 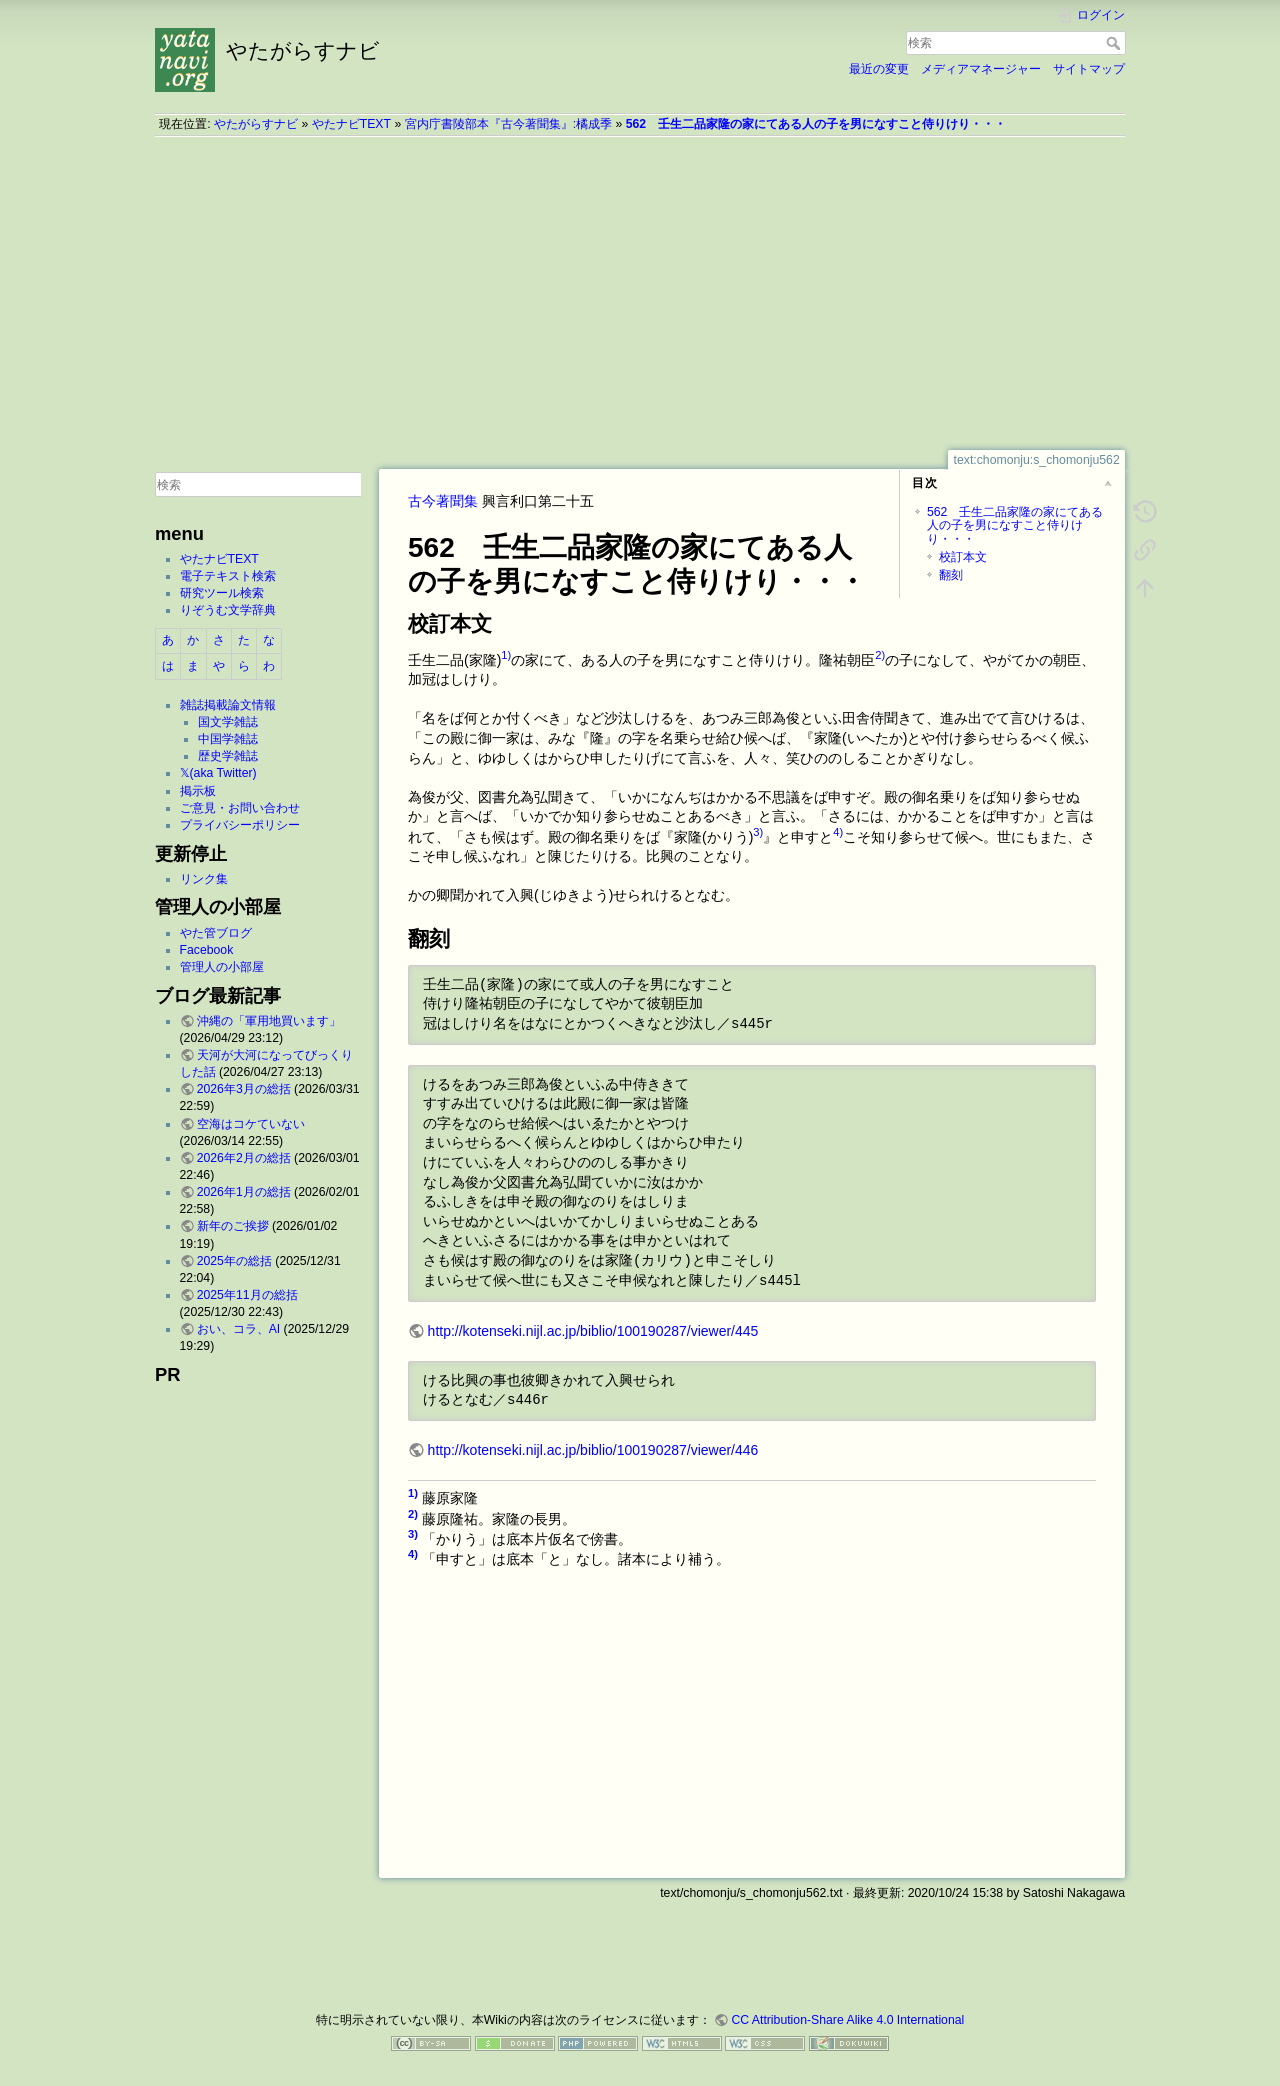 What do you see at coordinates (244, 1089) in the screenshot?
I see `2026年3月の総括` at bounding box center [244, 1089].